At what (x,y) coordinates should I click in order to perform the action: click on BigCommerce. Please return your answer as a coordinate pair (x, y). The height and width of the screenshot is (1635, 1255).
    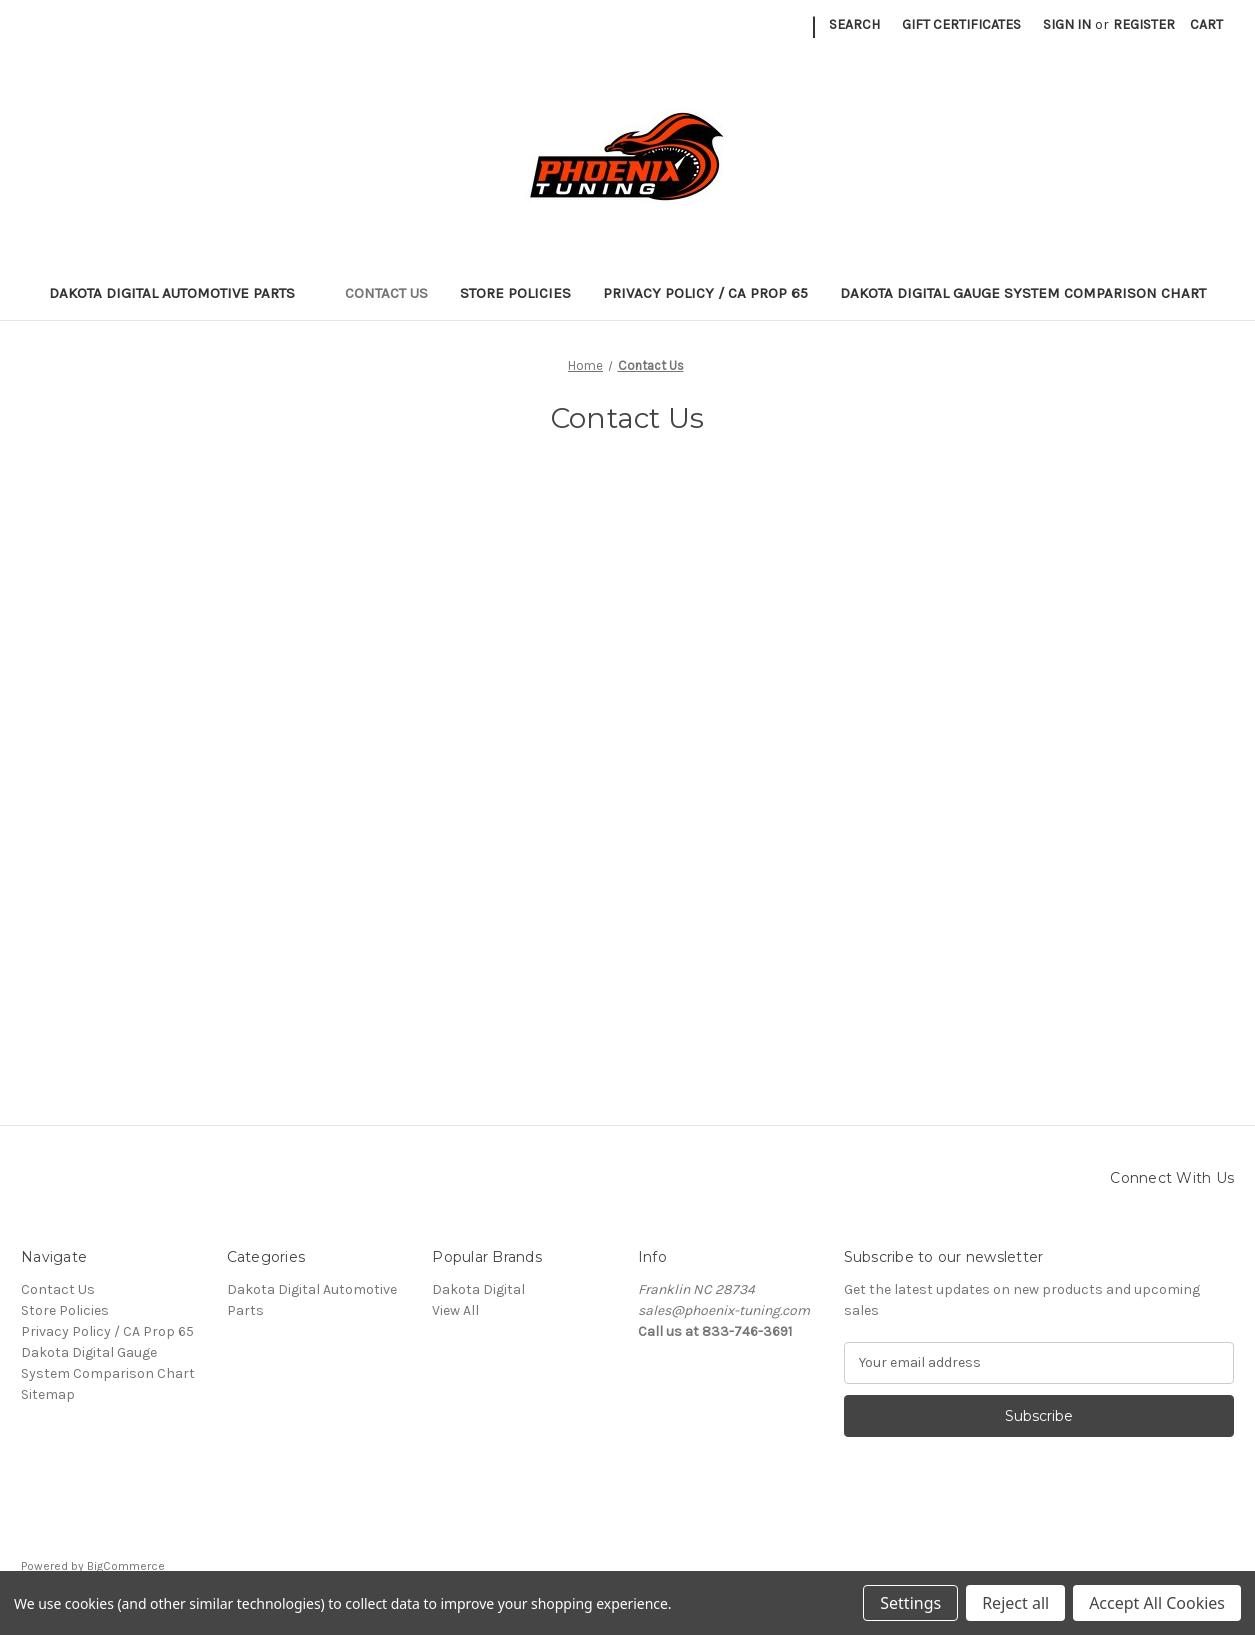
    Looking at the image, I should click on (126, 1566).